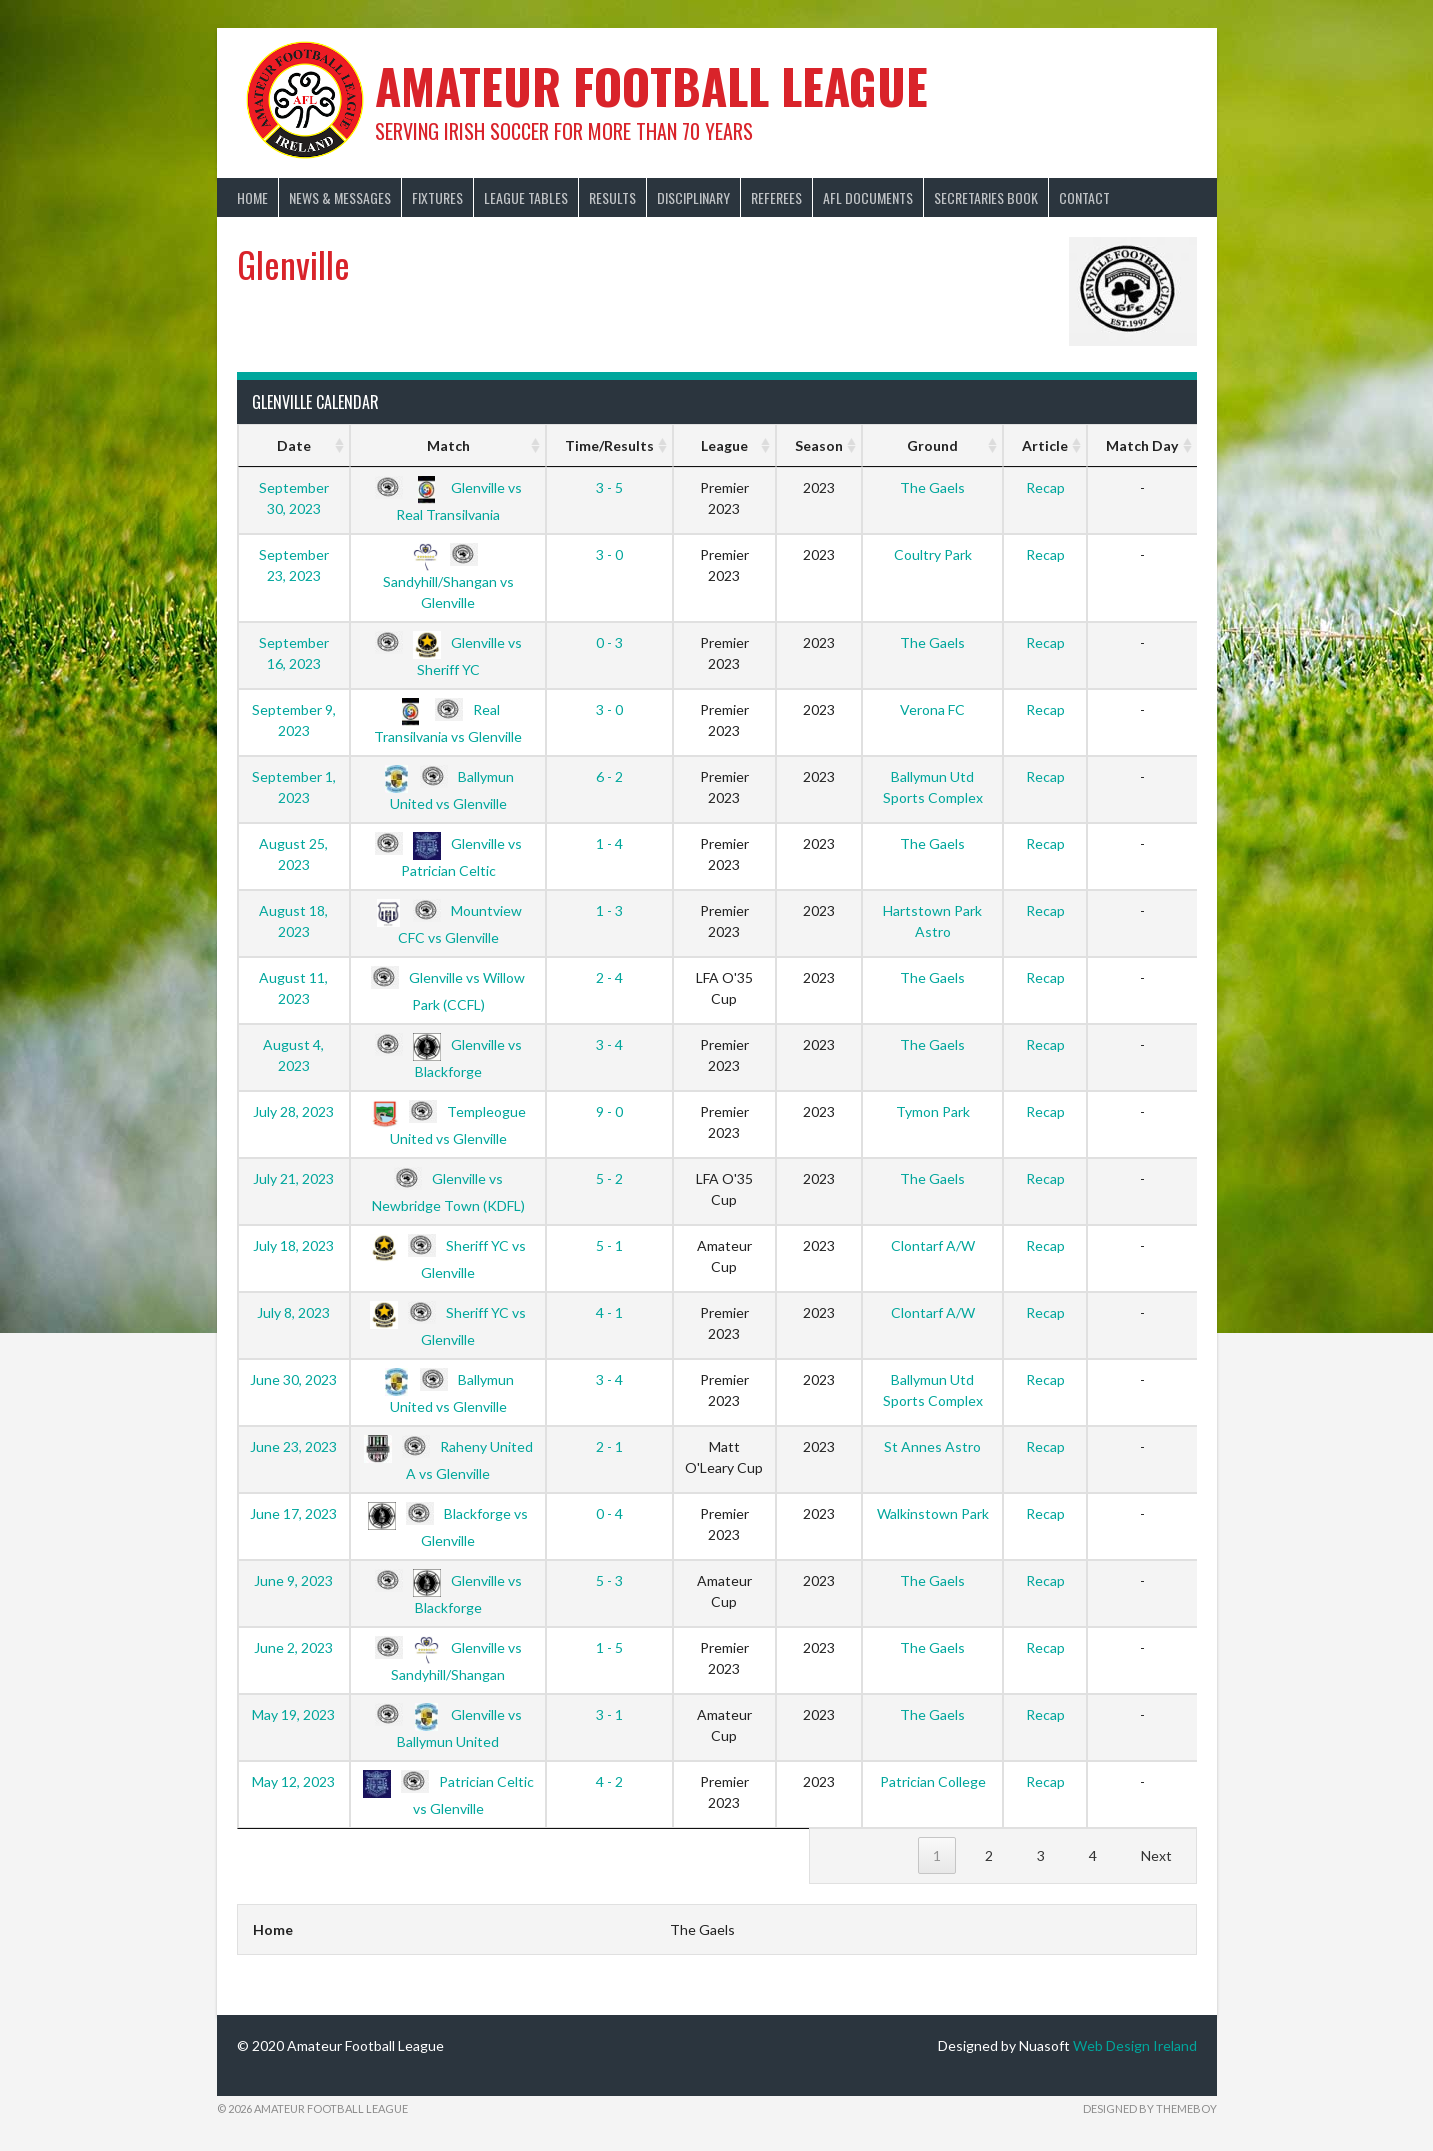 The height and width of the screenshot is (2151, 1433). I want to click on Secretaries Book, so click(986, 197).